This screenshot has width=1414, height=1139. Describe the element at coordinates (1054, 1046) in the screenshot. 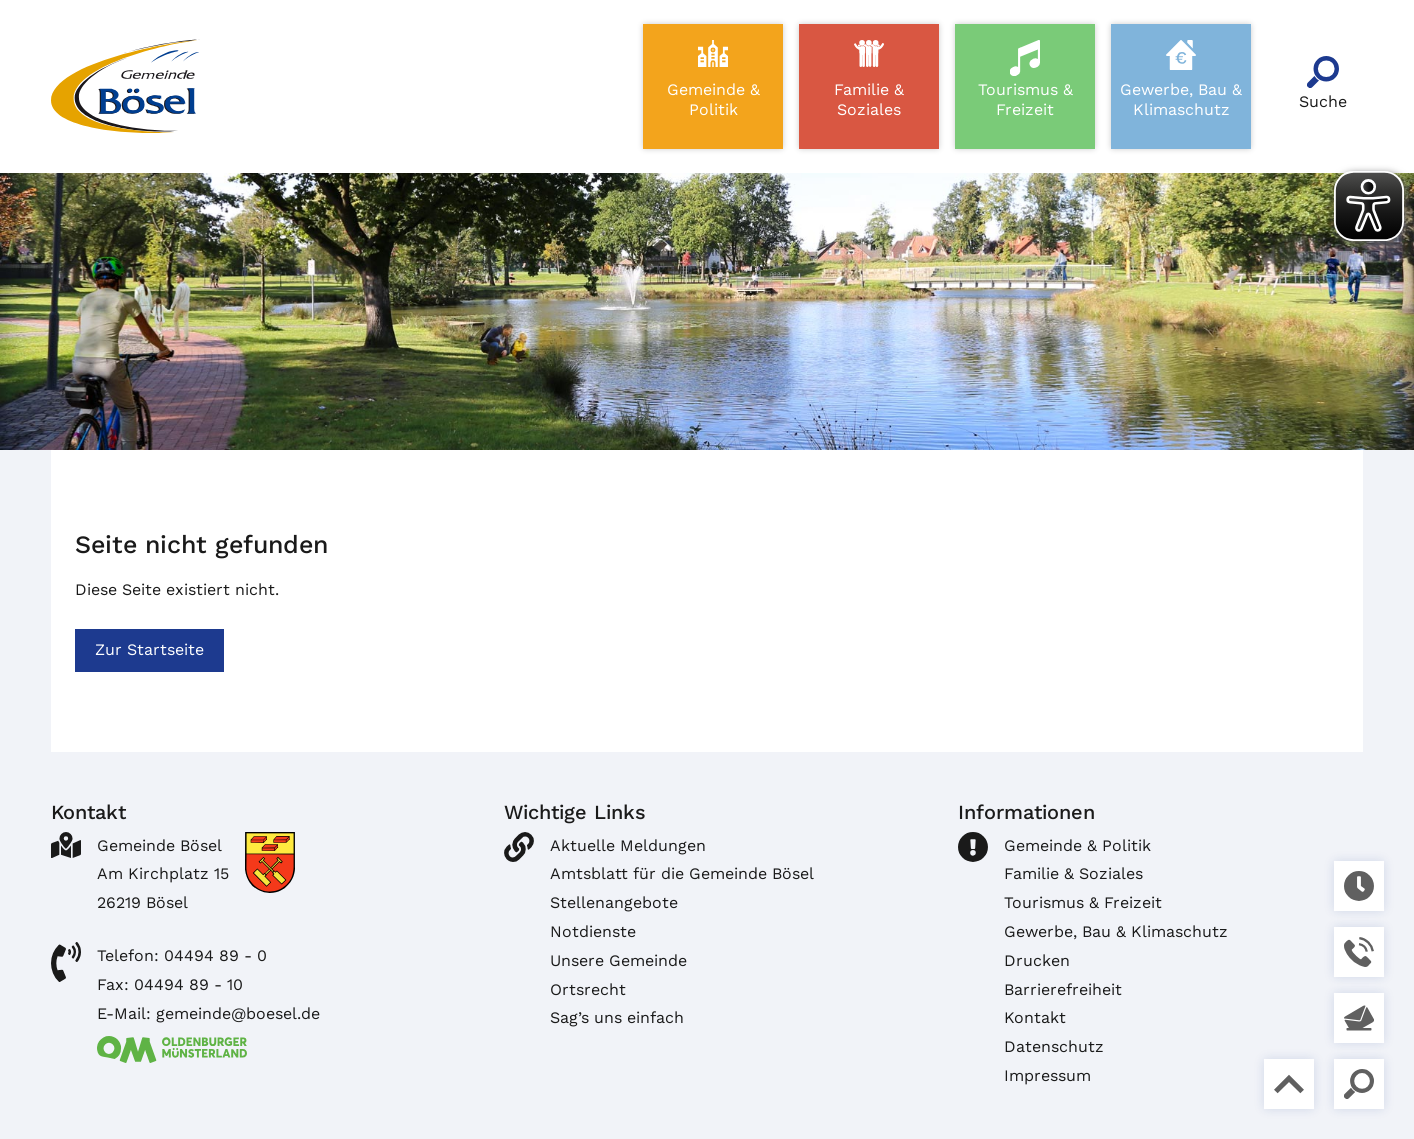

I see `Datenschutz` at that location.